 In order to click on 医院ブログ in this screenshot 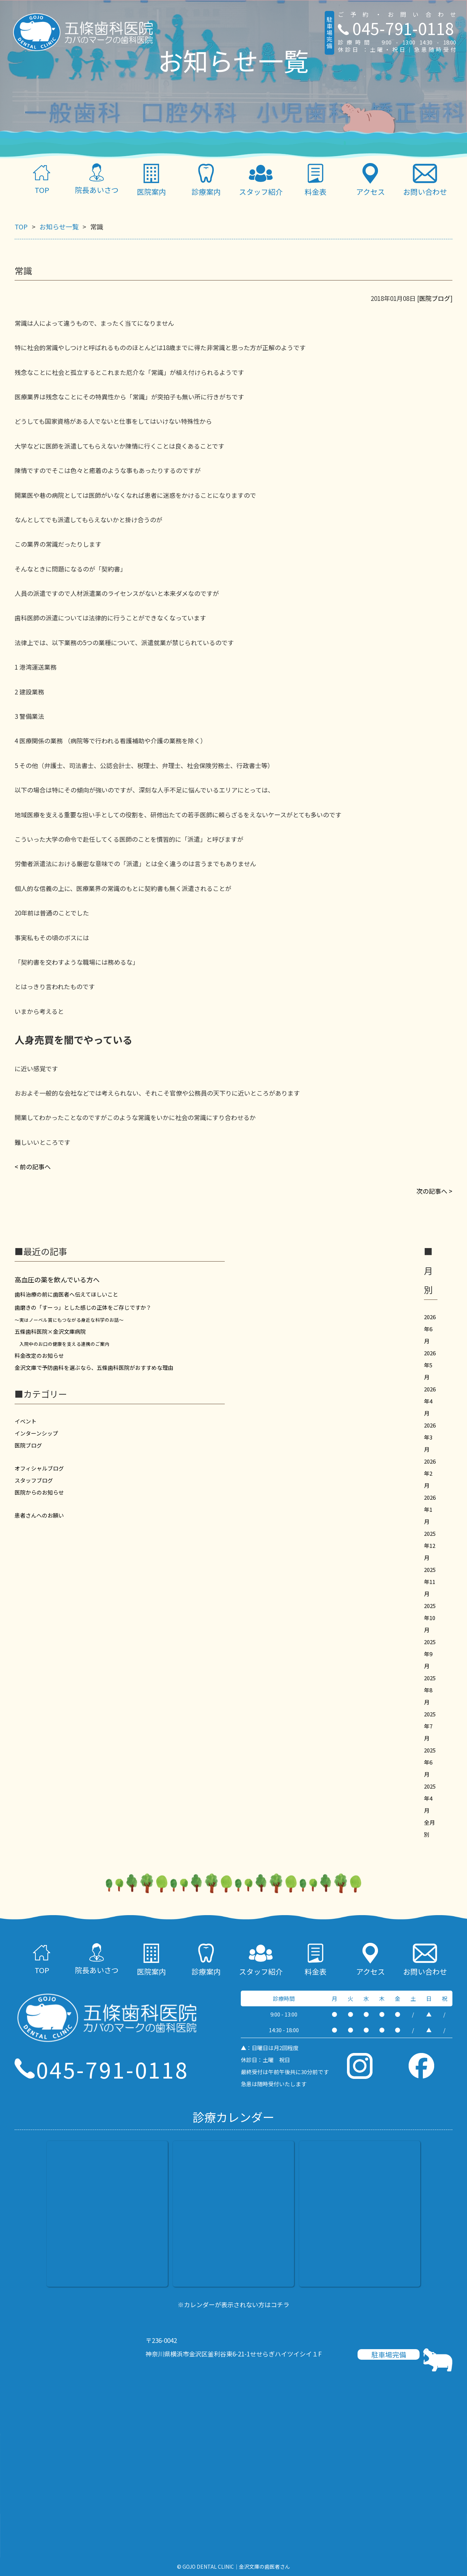, I will do `click(434, 298)`.